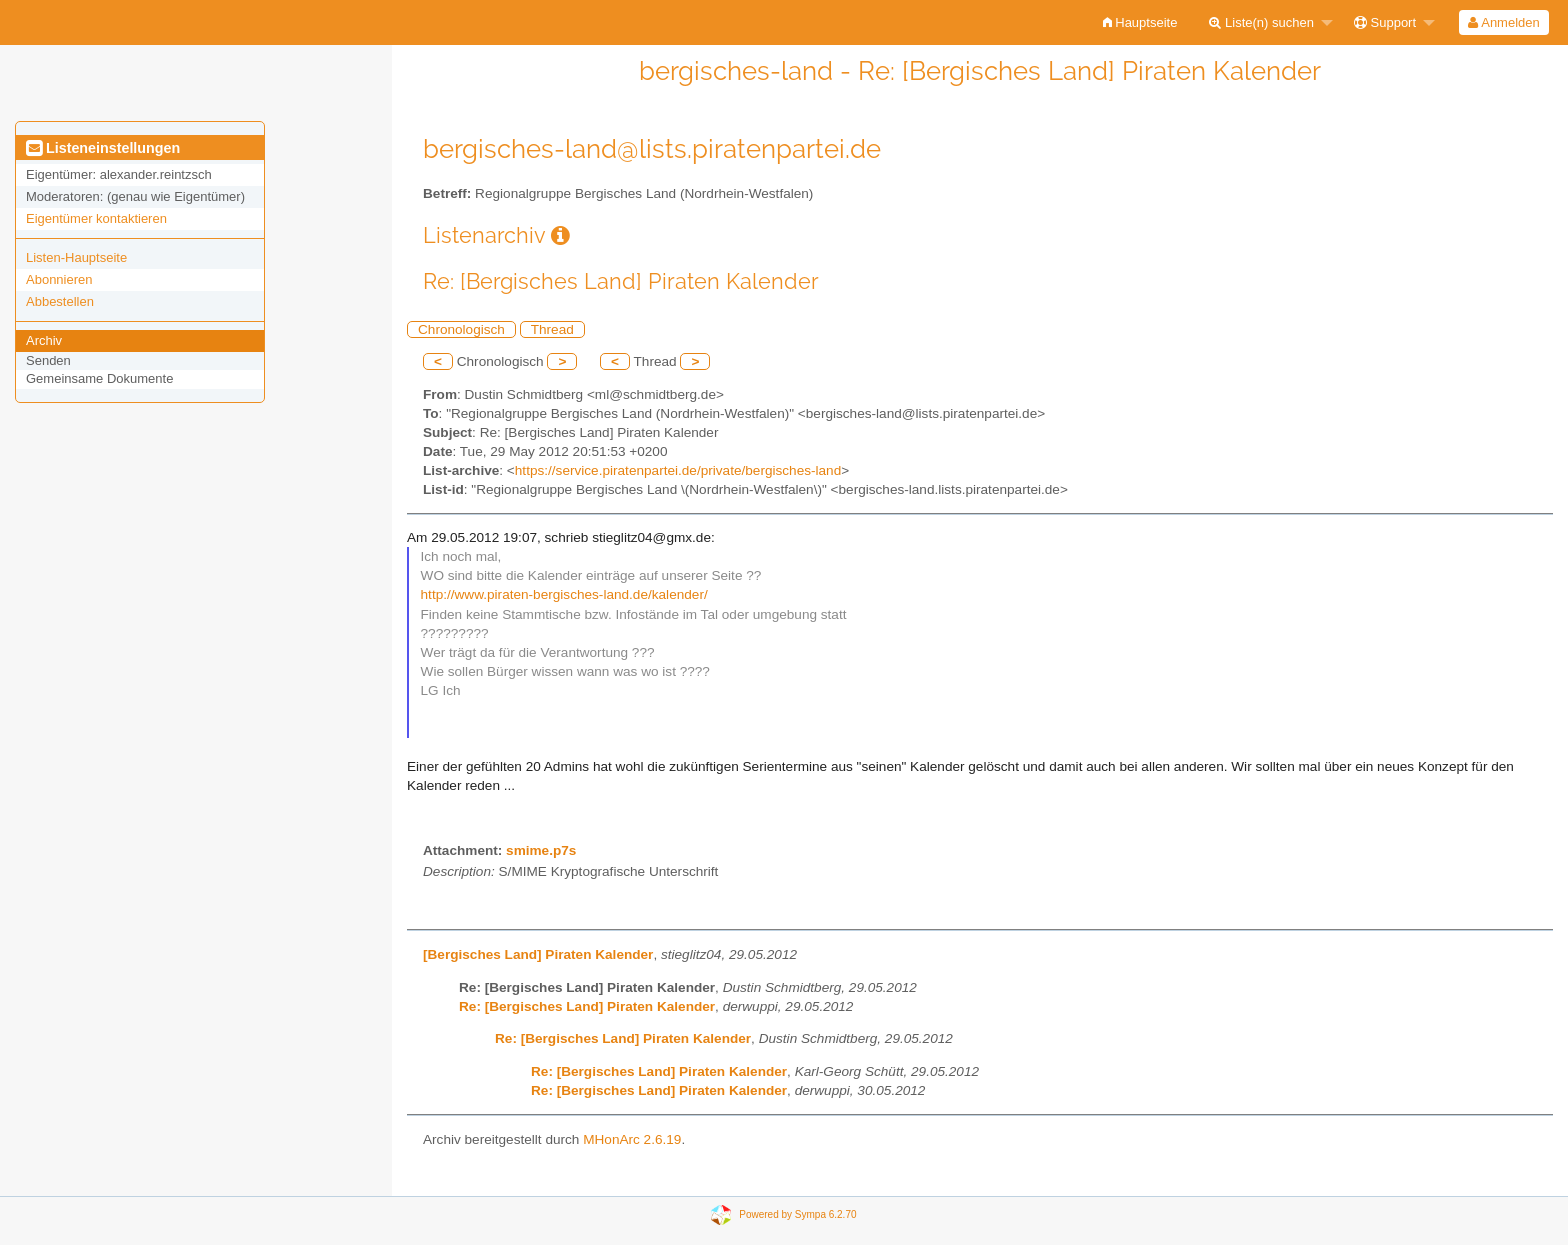 The width and height of the screenshot is (1568, 1245). Describe the element at coordinates (678, 470) in the screenshot. I see `https://service.piratenpartei.de/private/bergisches-land` at that location.